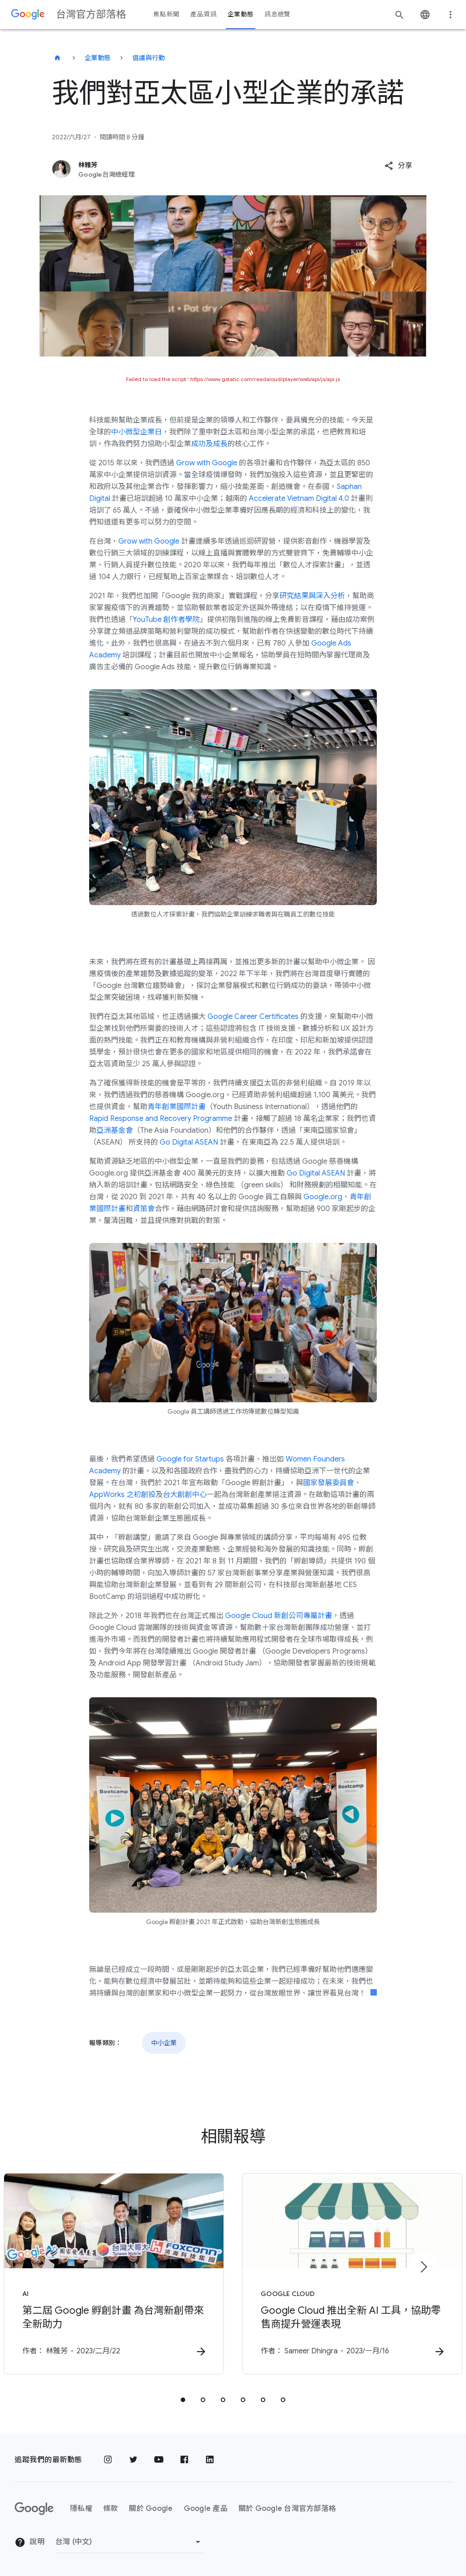  I want to click on [button], so click(398, 166).